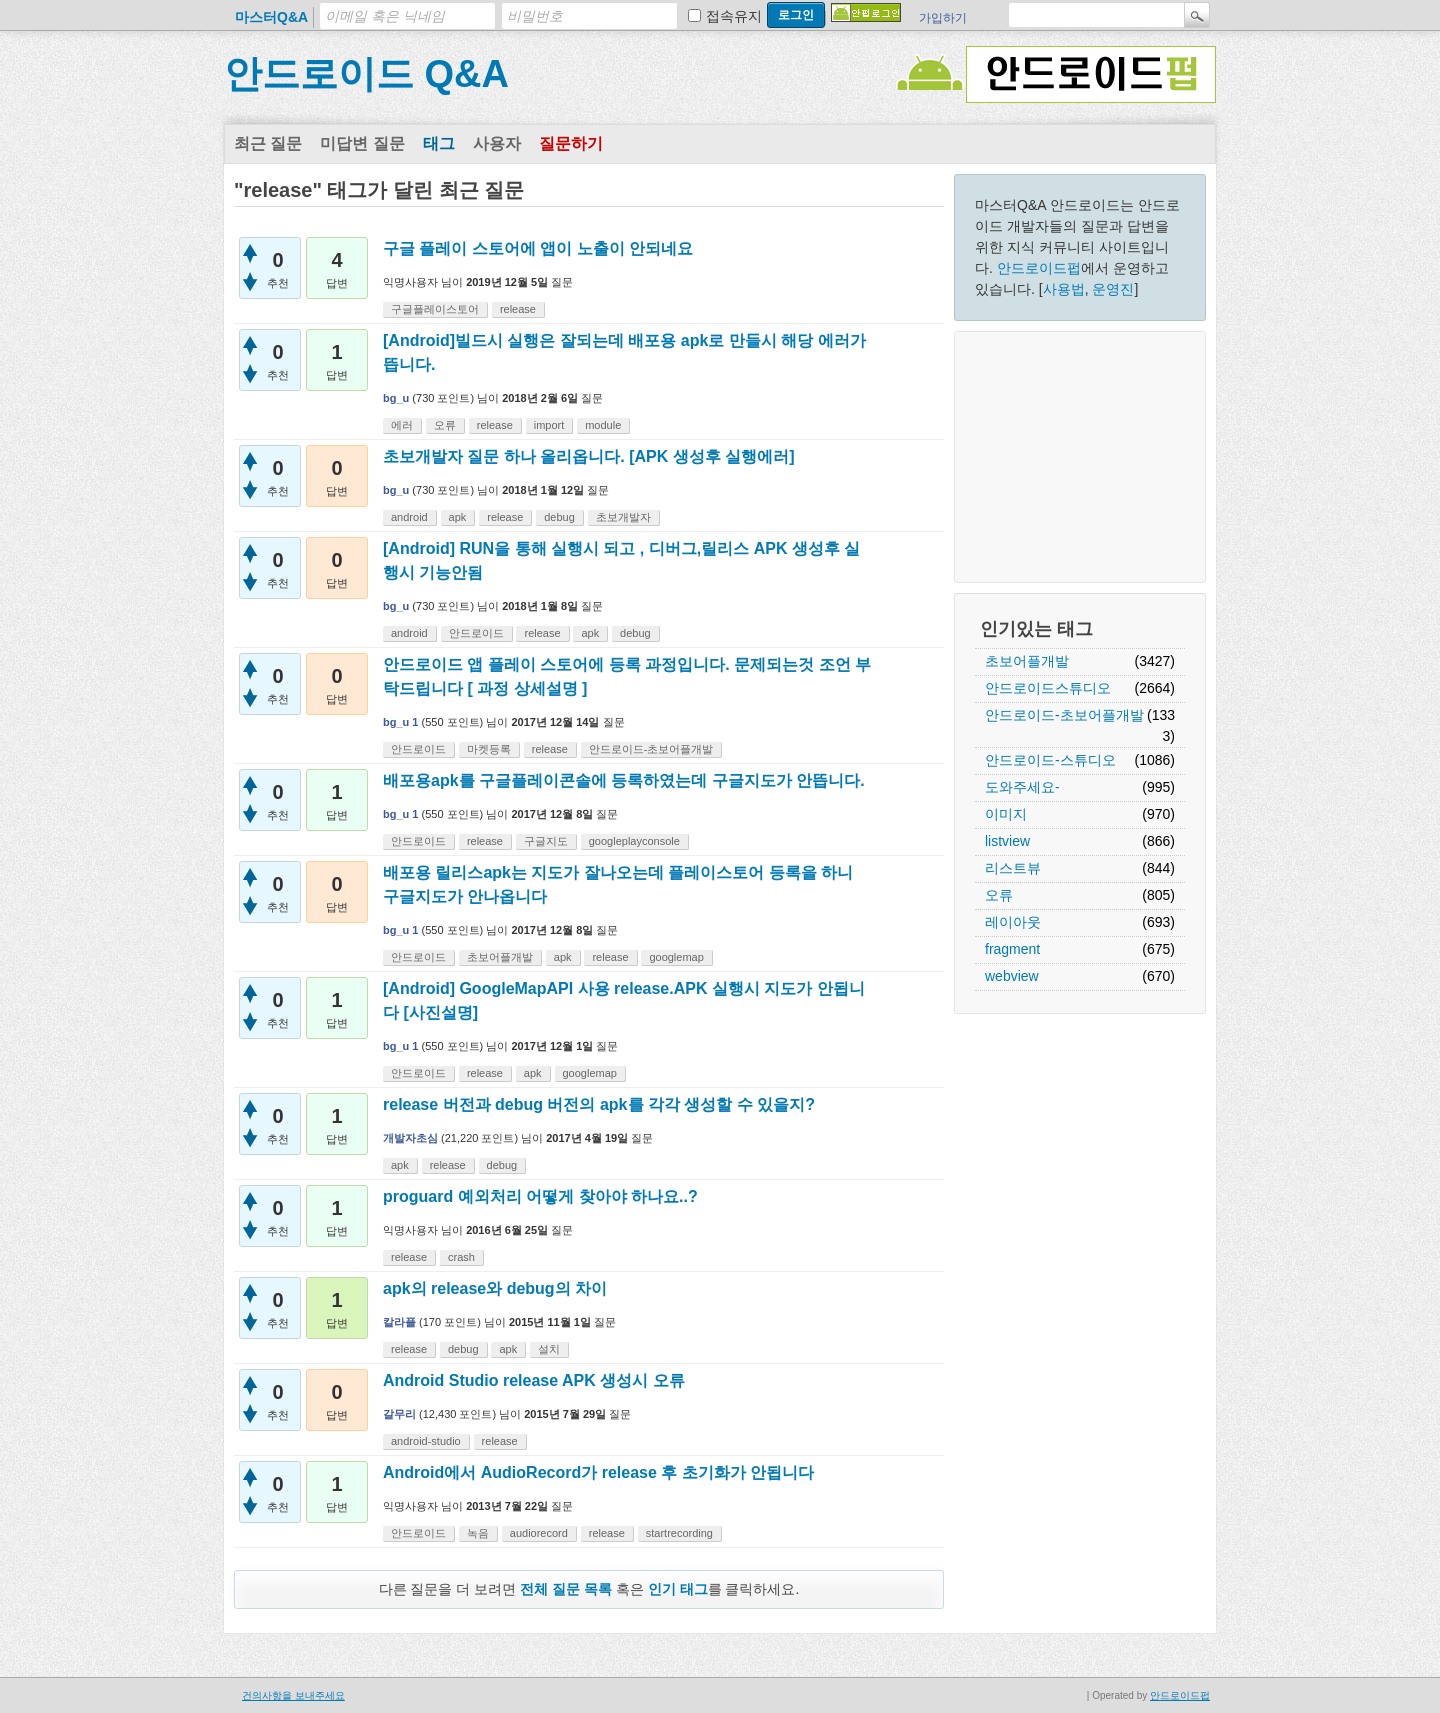 This screenshot has width=1440, height=1713. What do you see at coordinates (399, 1414) in the screenshot?
I see `갈무리` at bounding box center [399, 1414].